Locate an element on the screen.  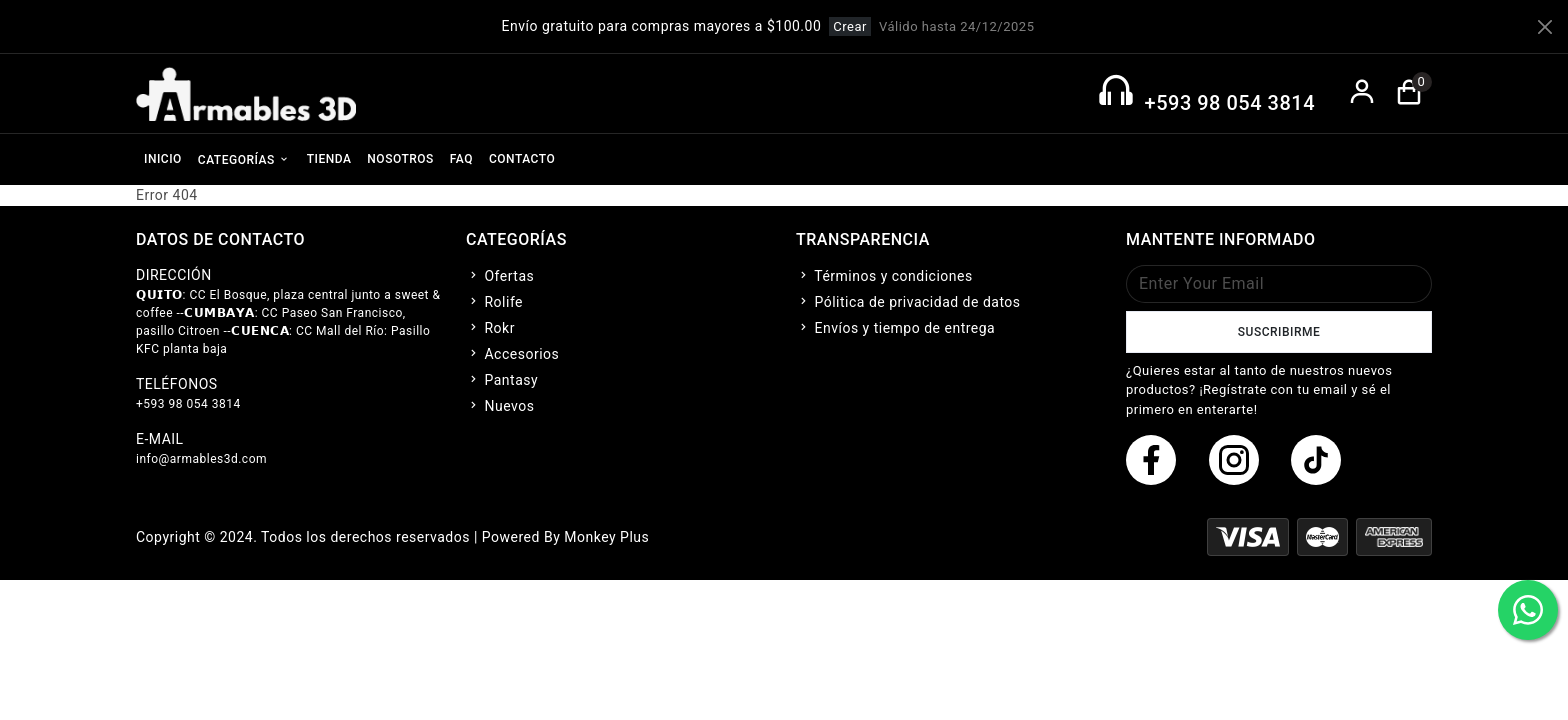
Ofertas is located at coordinates (500, 276).